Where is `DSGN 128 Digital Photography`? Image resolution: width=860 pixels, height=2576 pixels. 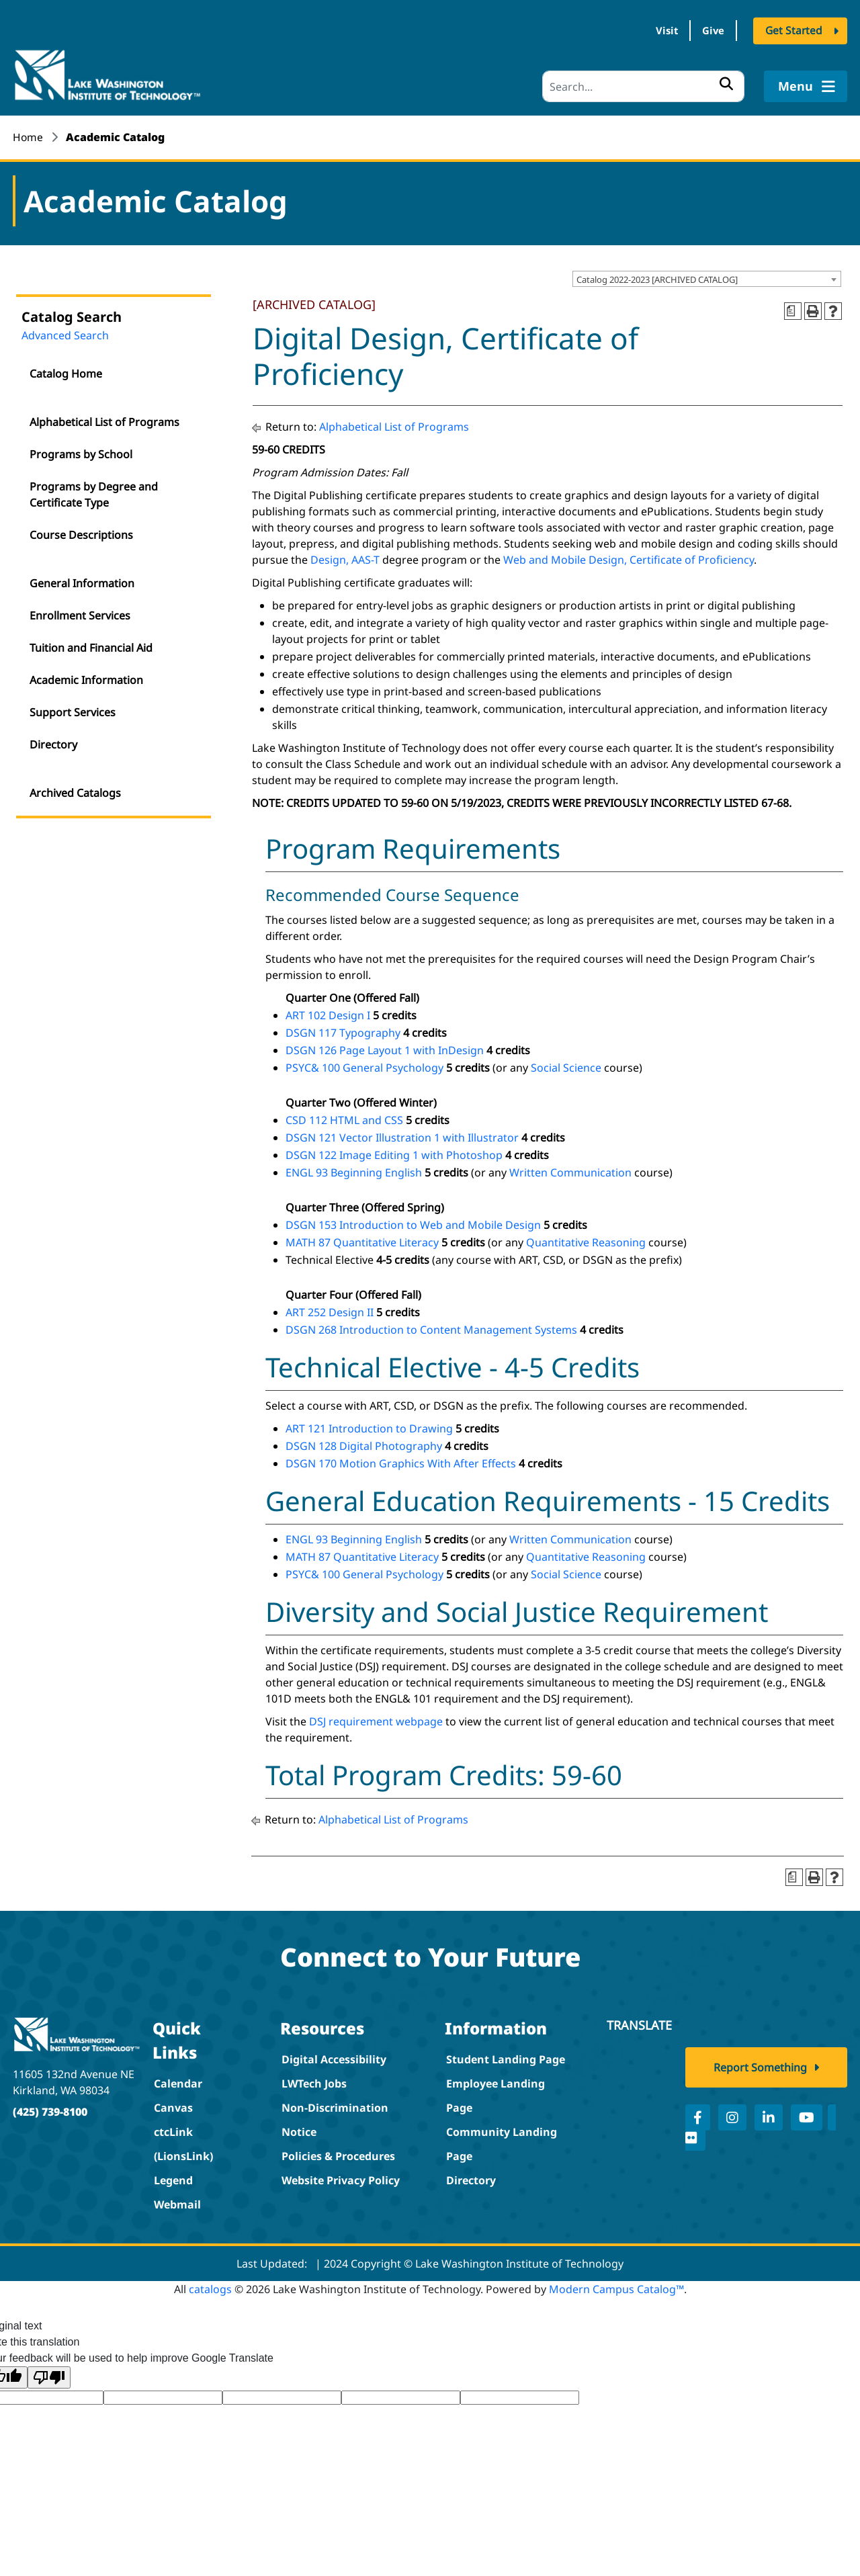
DSGN 128 Digital Photography is located at coordinates (364, 1442).